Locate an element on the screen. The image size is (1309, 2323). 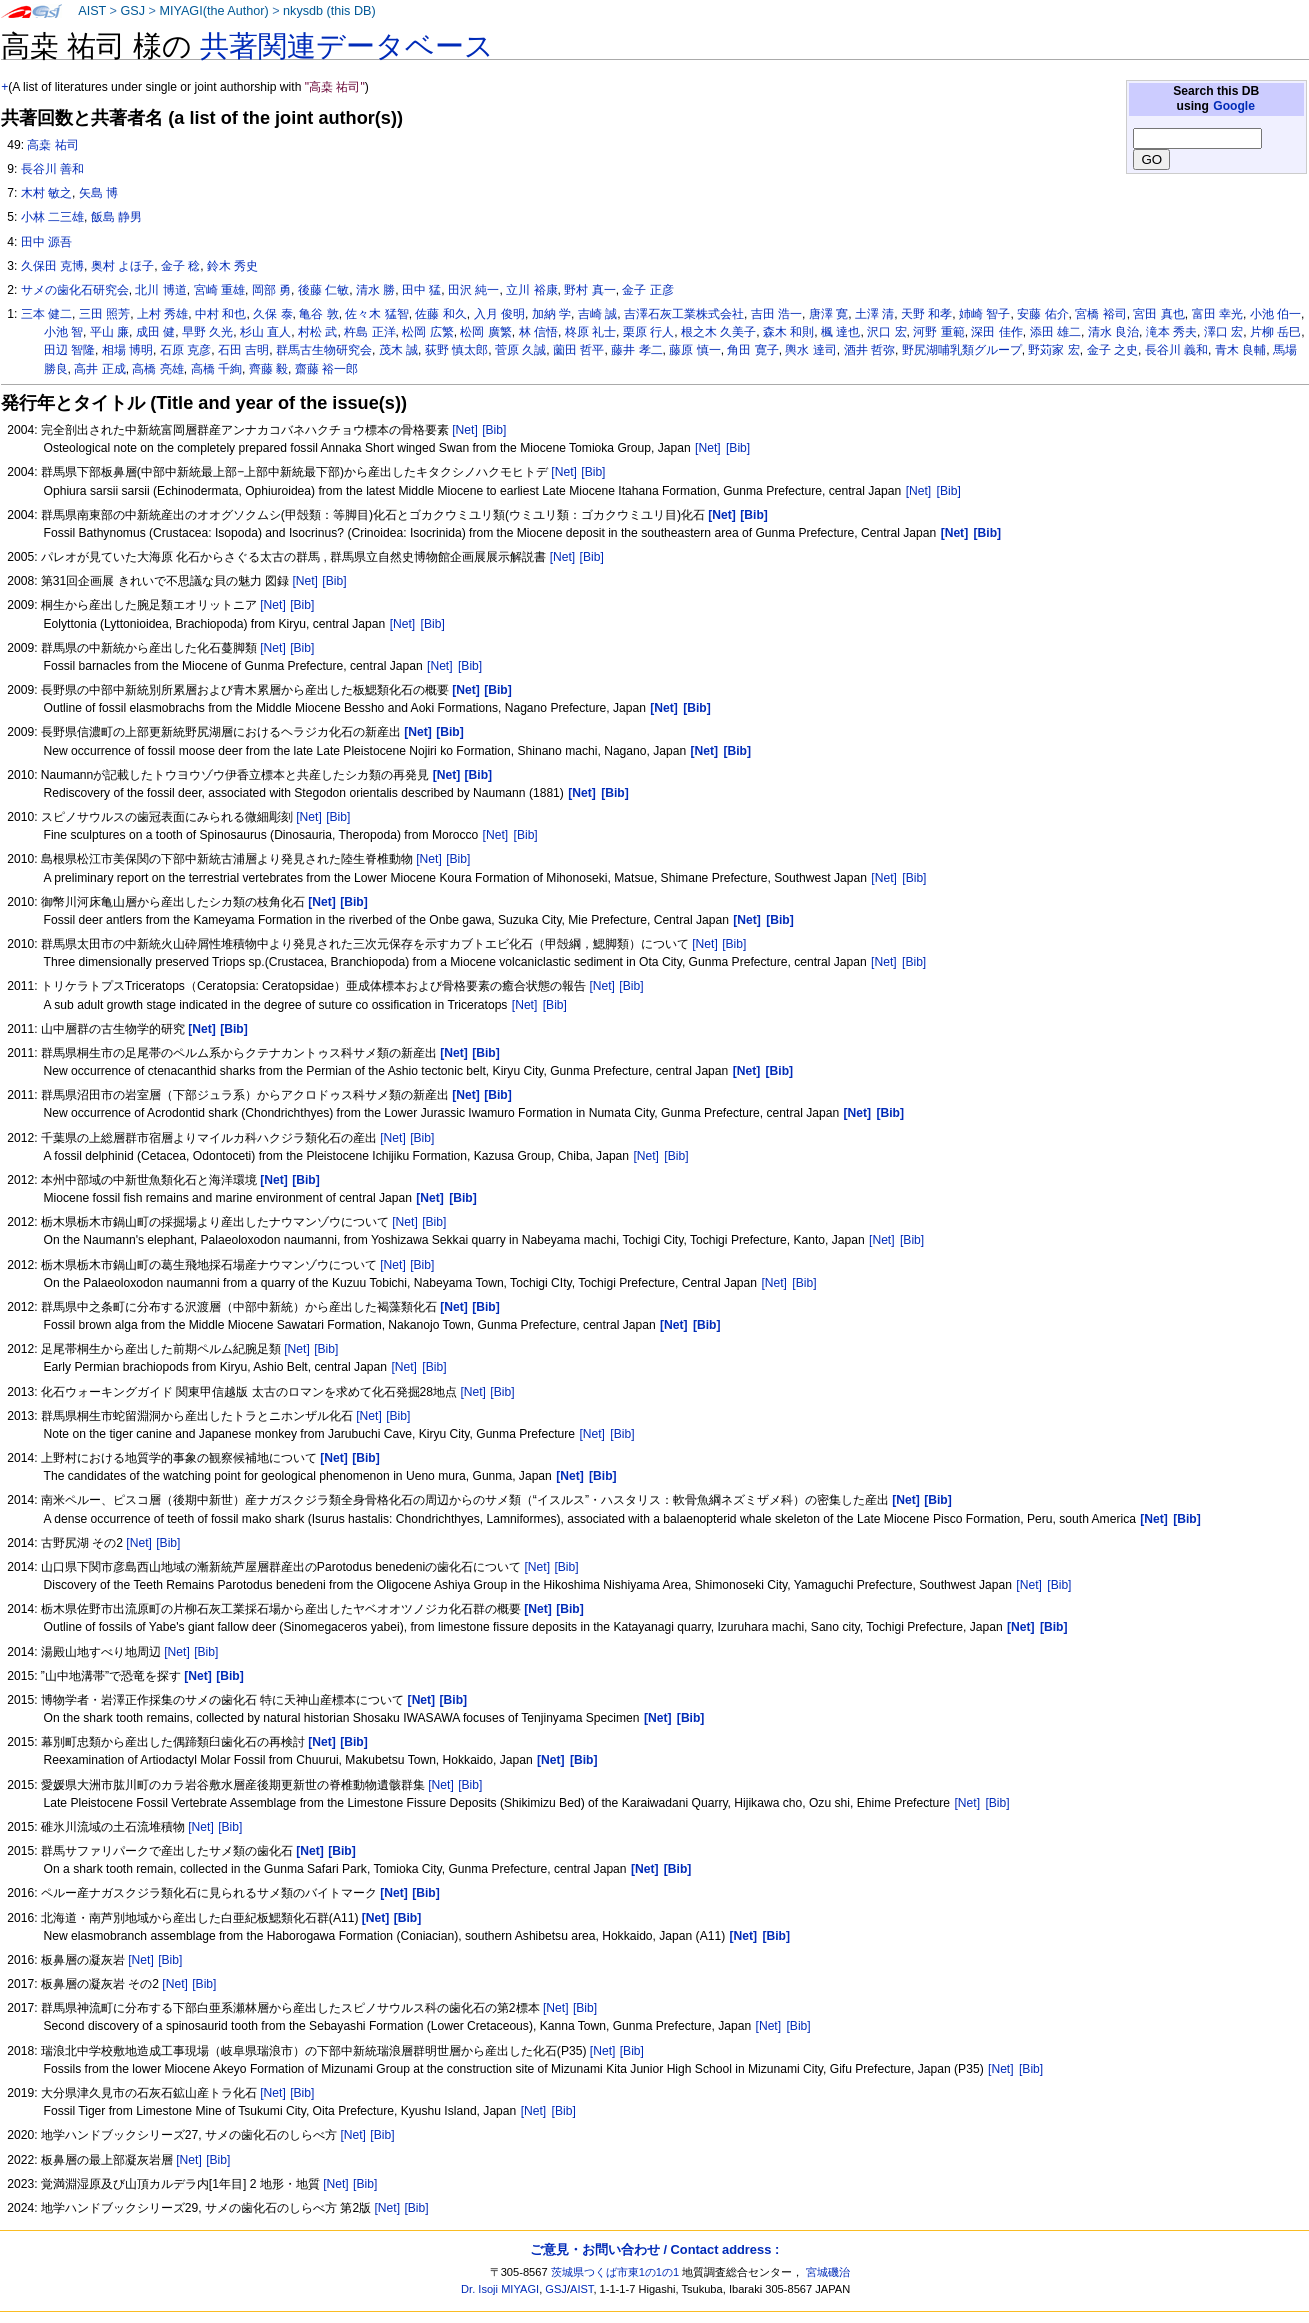
沢口 宏 is located at coordinates (886, 332).